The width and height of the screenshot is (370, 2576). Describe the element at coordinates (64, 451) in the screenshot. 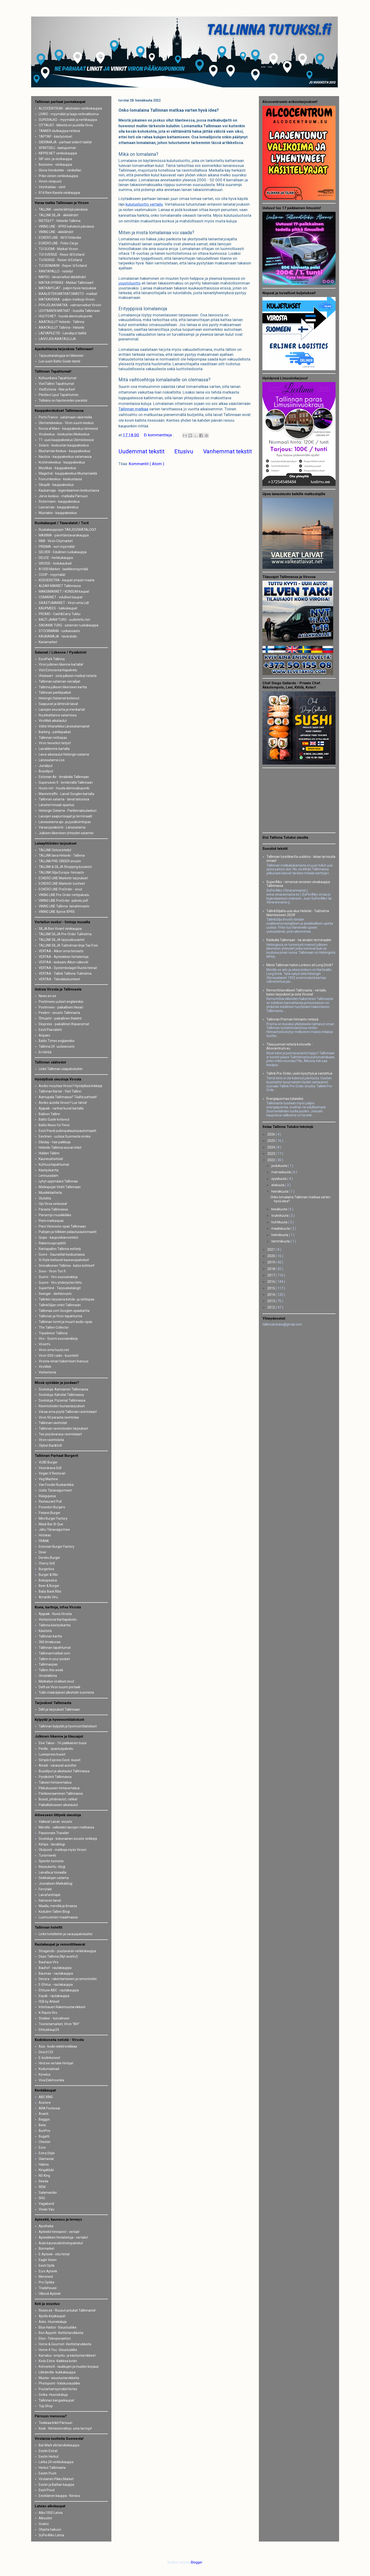

I see `Mustamäe Keskus - kauppakeskus` at that location.